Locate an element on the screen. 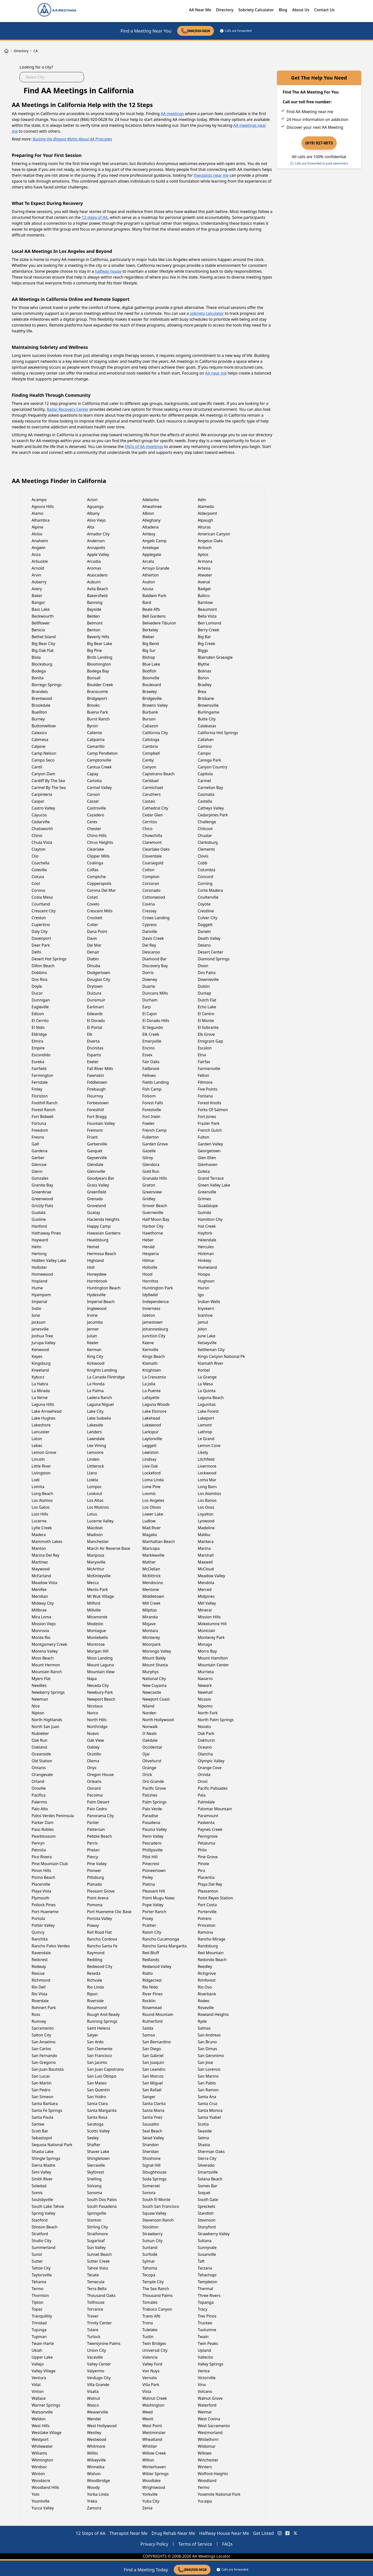 The width and height of the screenshot is (373, 2576). Campo is located at coordinates (204, 753).